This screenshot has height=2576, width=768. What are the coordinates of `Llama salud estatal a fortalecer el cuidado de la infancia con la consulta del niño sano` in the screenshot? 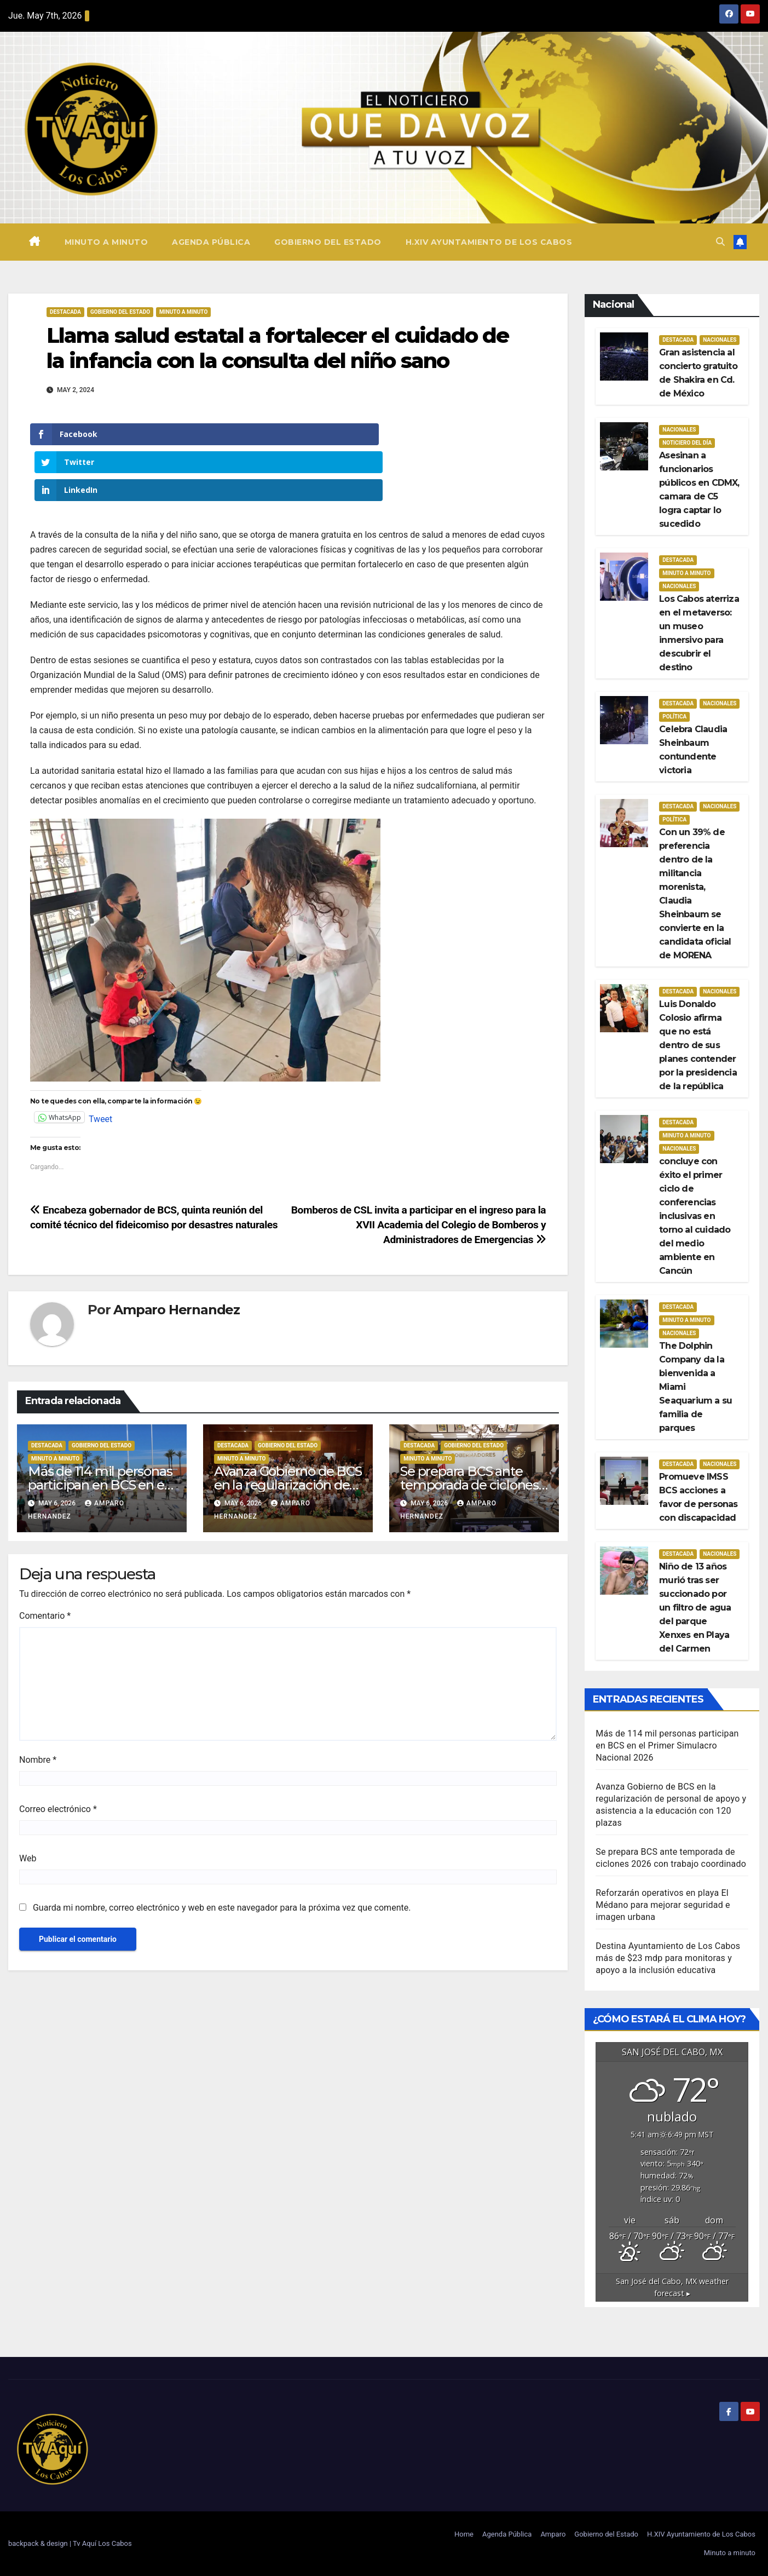 It's located at (278, 348).